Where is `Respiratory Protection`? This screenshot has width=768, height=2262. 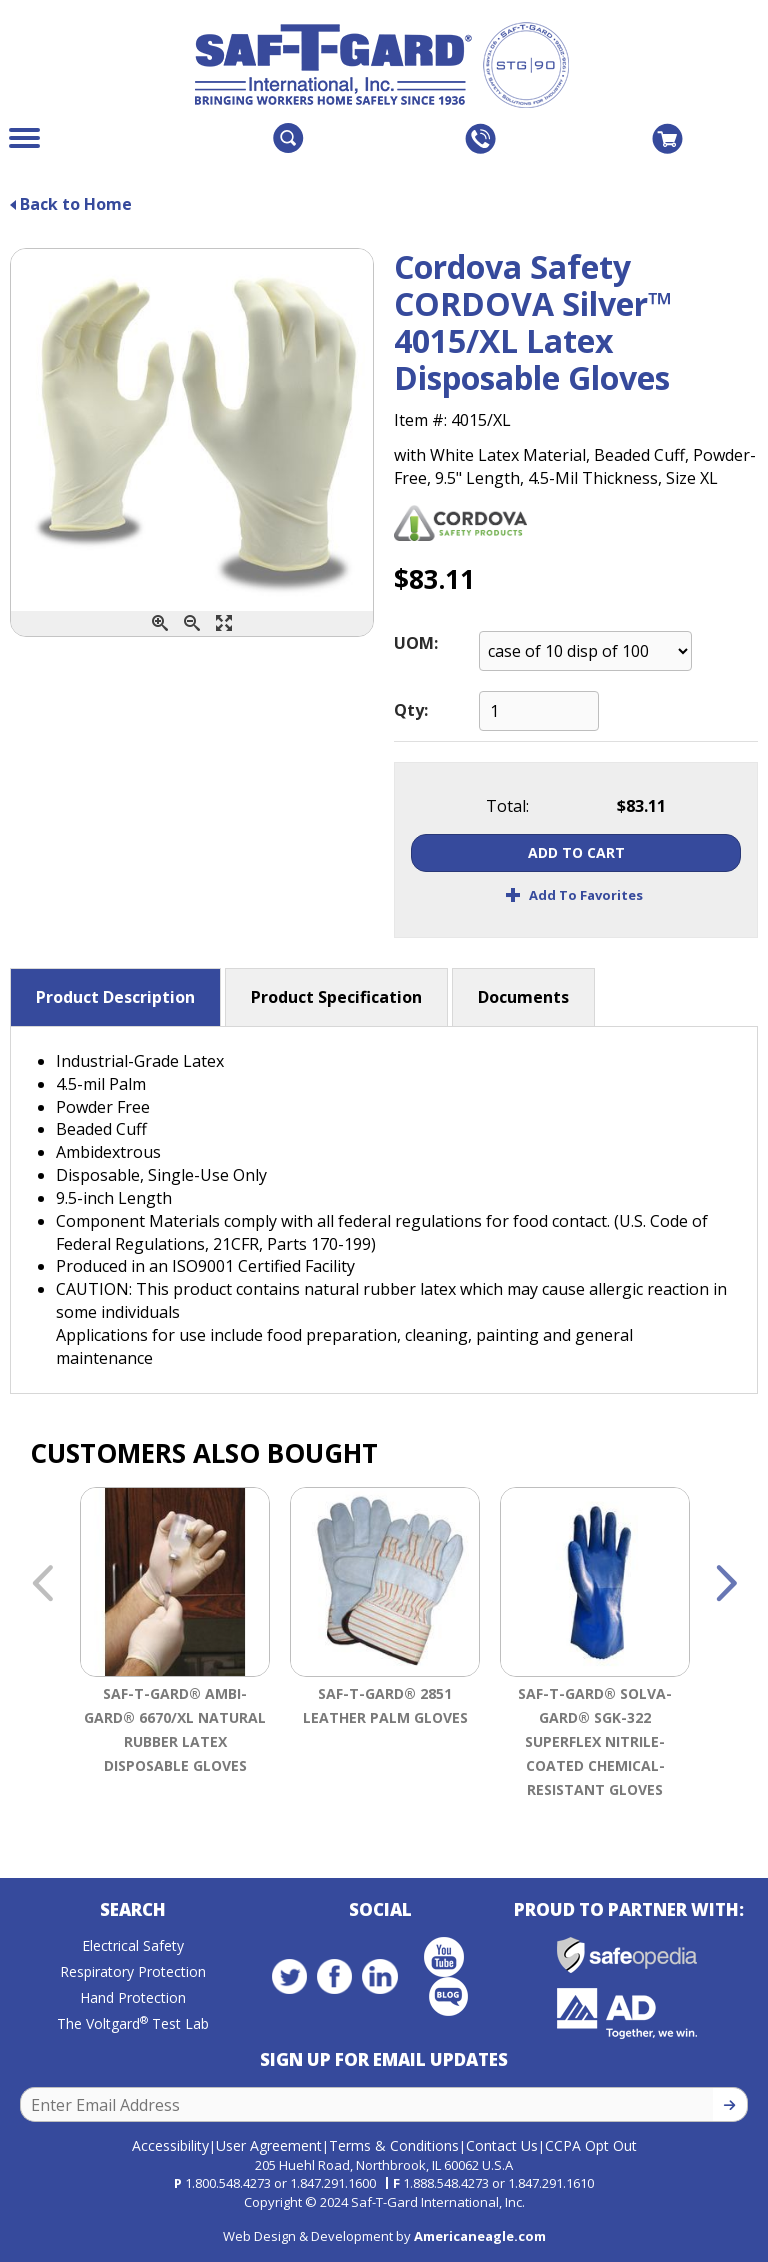
Respiratory Protection is located at coordinates (133, 1971).